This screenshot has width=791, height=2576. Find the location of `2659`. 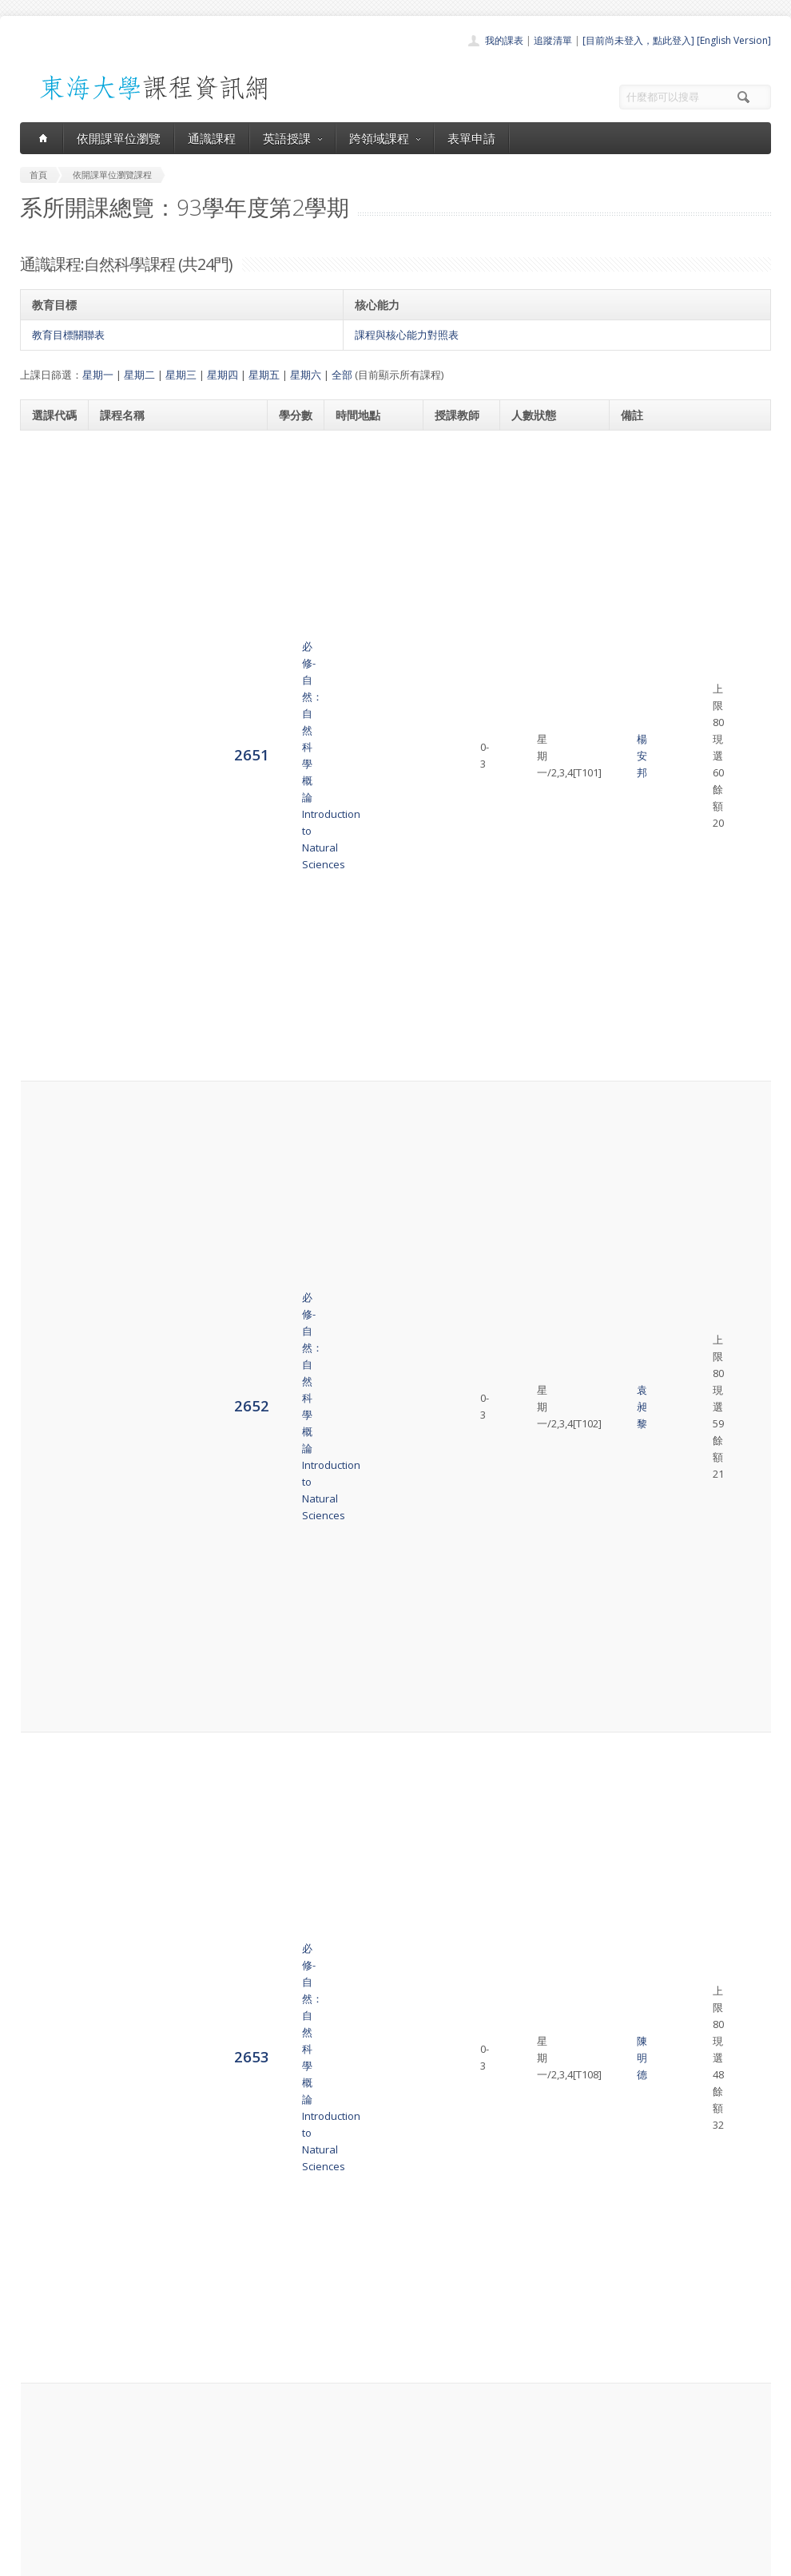

2659 is located at coordinates (49, 1115).